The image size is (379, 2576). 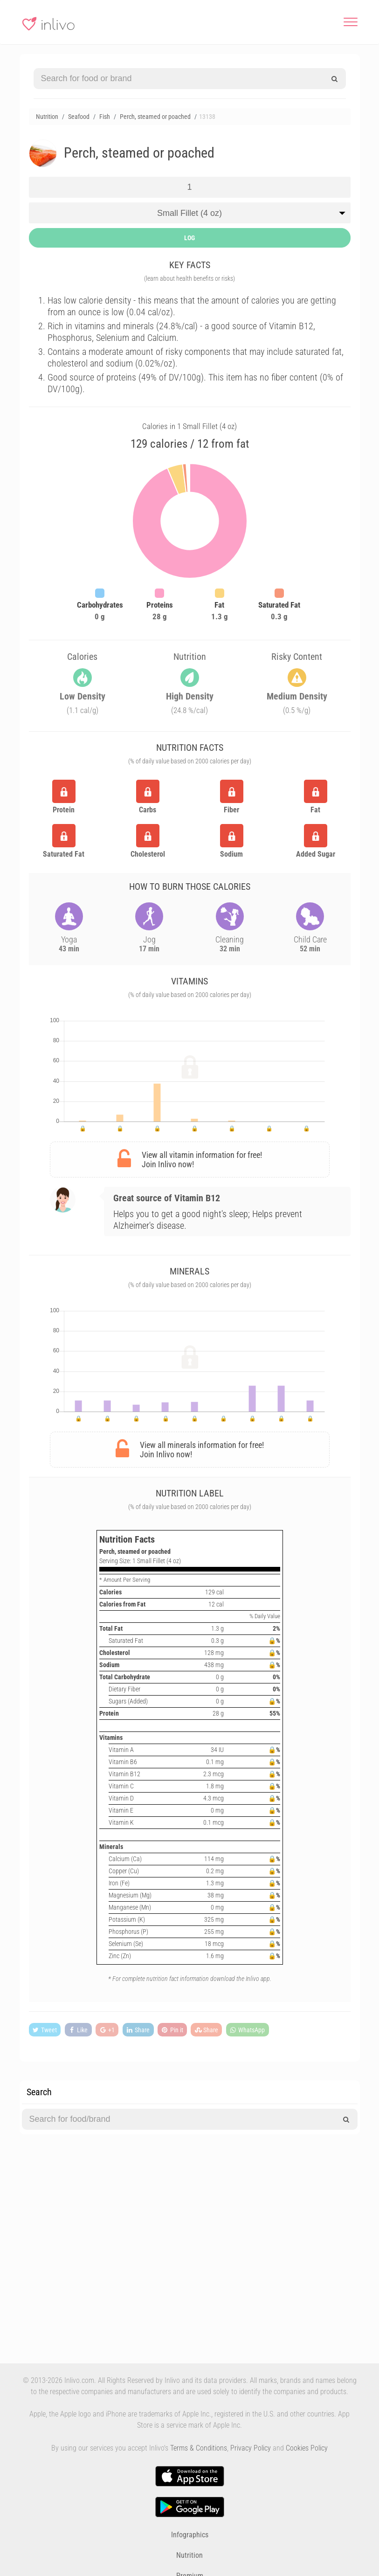 I want to click on Cookies Policy, so click(x=307, y=2448).